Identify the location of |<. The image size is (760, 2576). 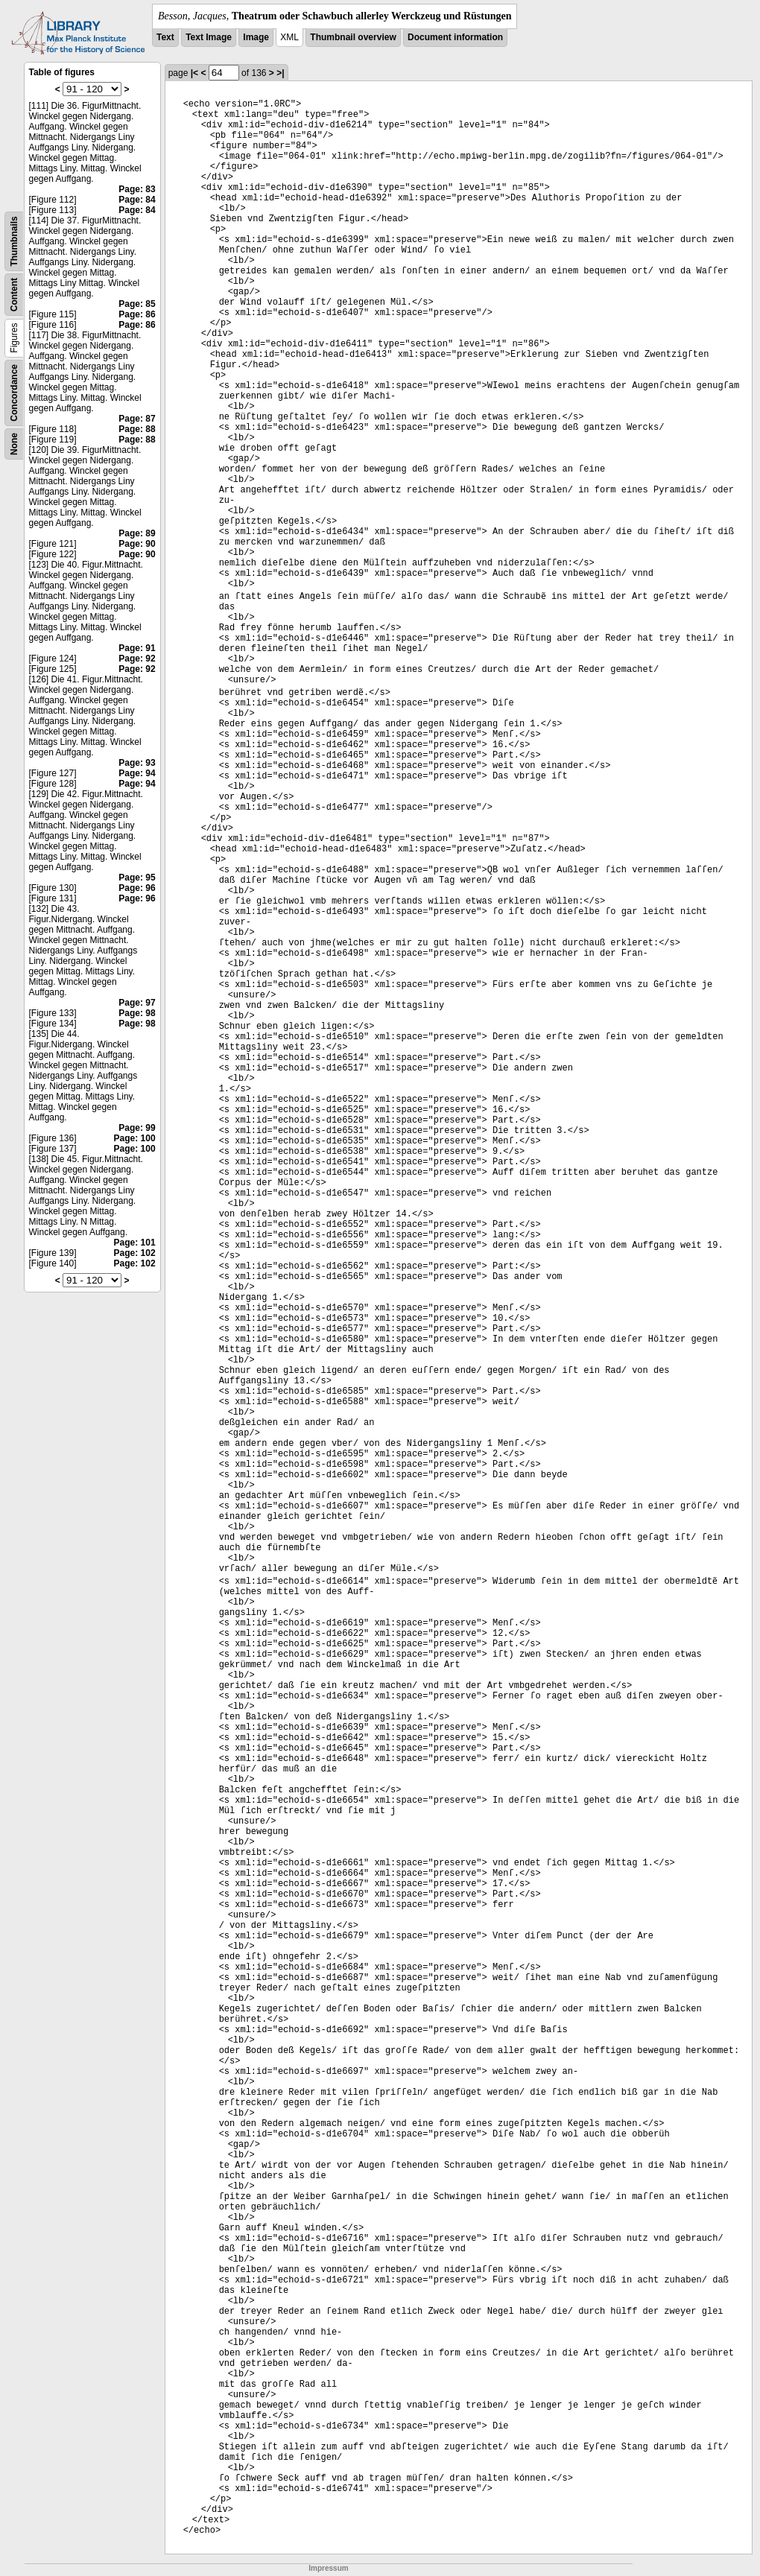
(194, 73).